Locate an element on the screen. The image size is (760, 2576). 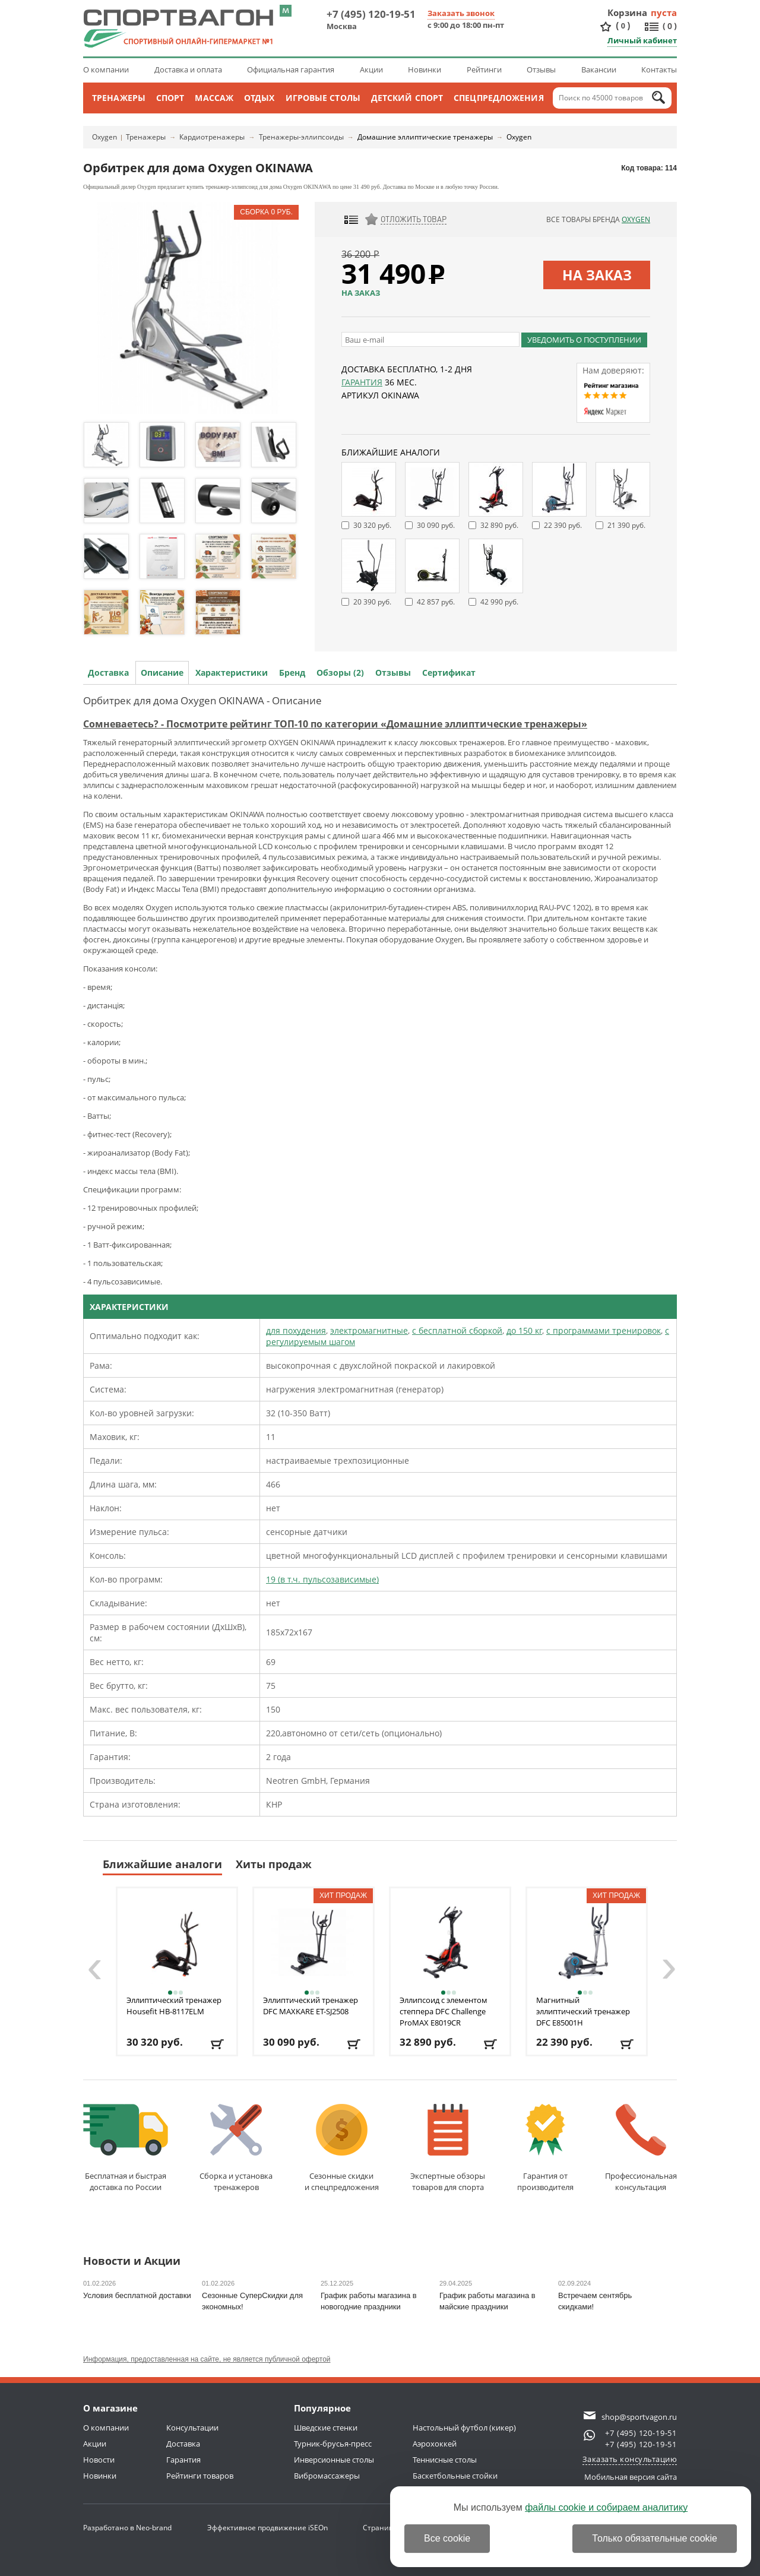
Обзоры (2) is located at coordinates (340, 672).